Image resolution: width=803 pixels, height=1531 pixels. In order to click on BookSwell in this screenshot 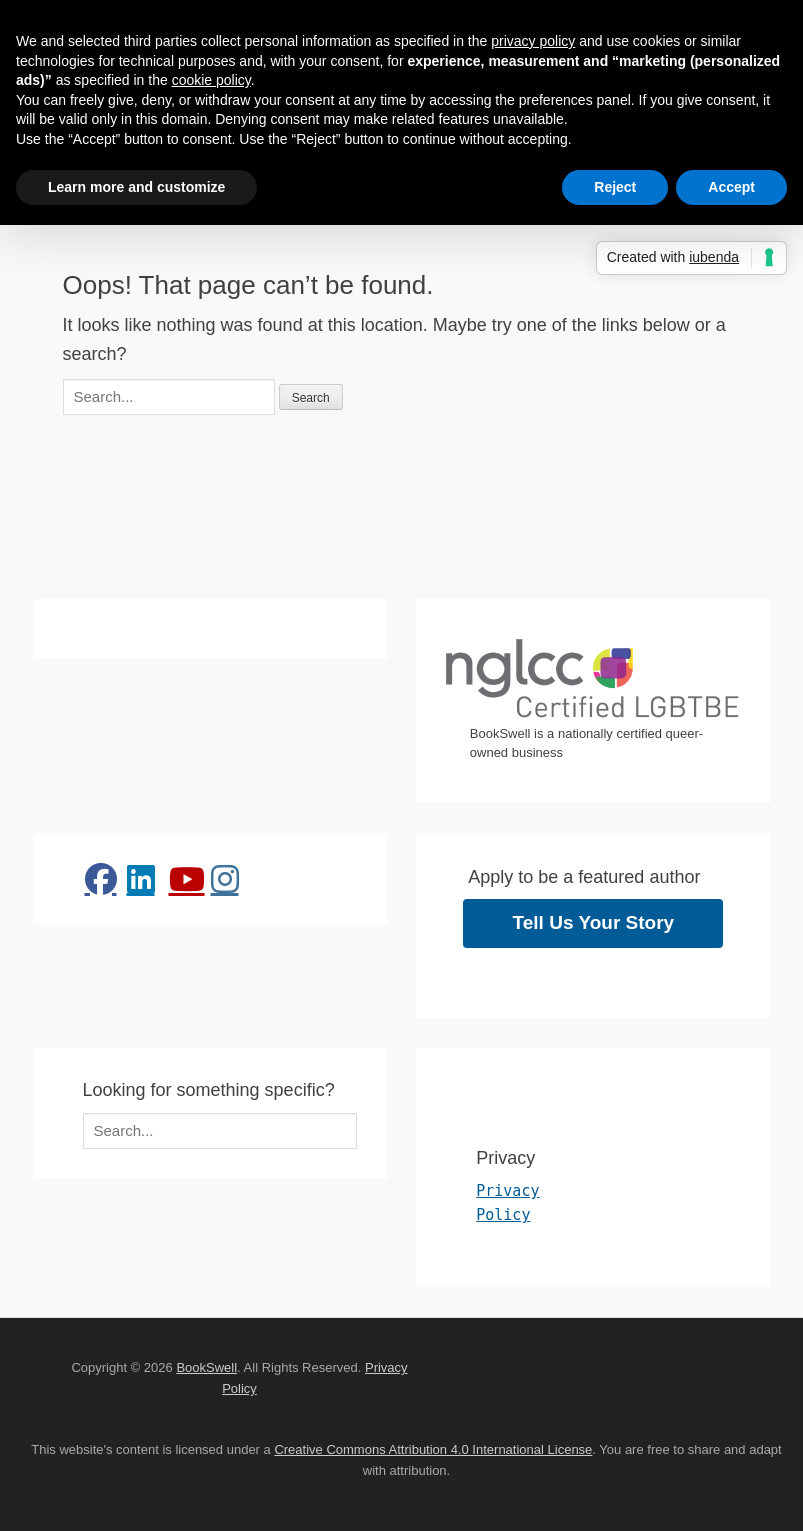, I will do `click(206, 1367)`.